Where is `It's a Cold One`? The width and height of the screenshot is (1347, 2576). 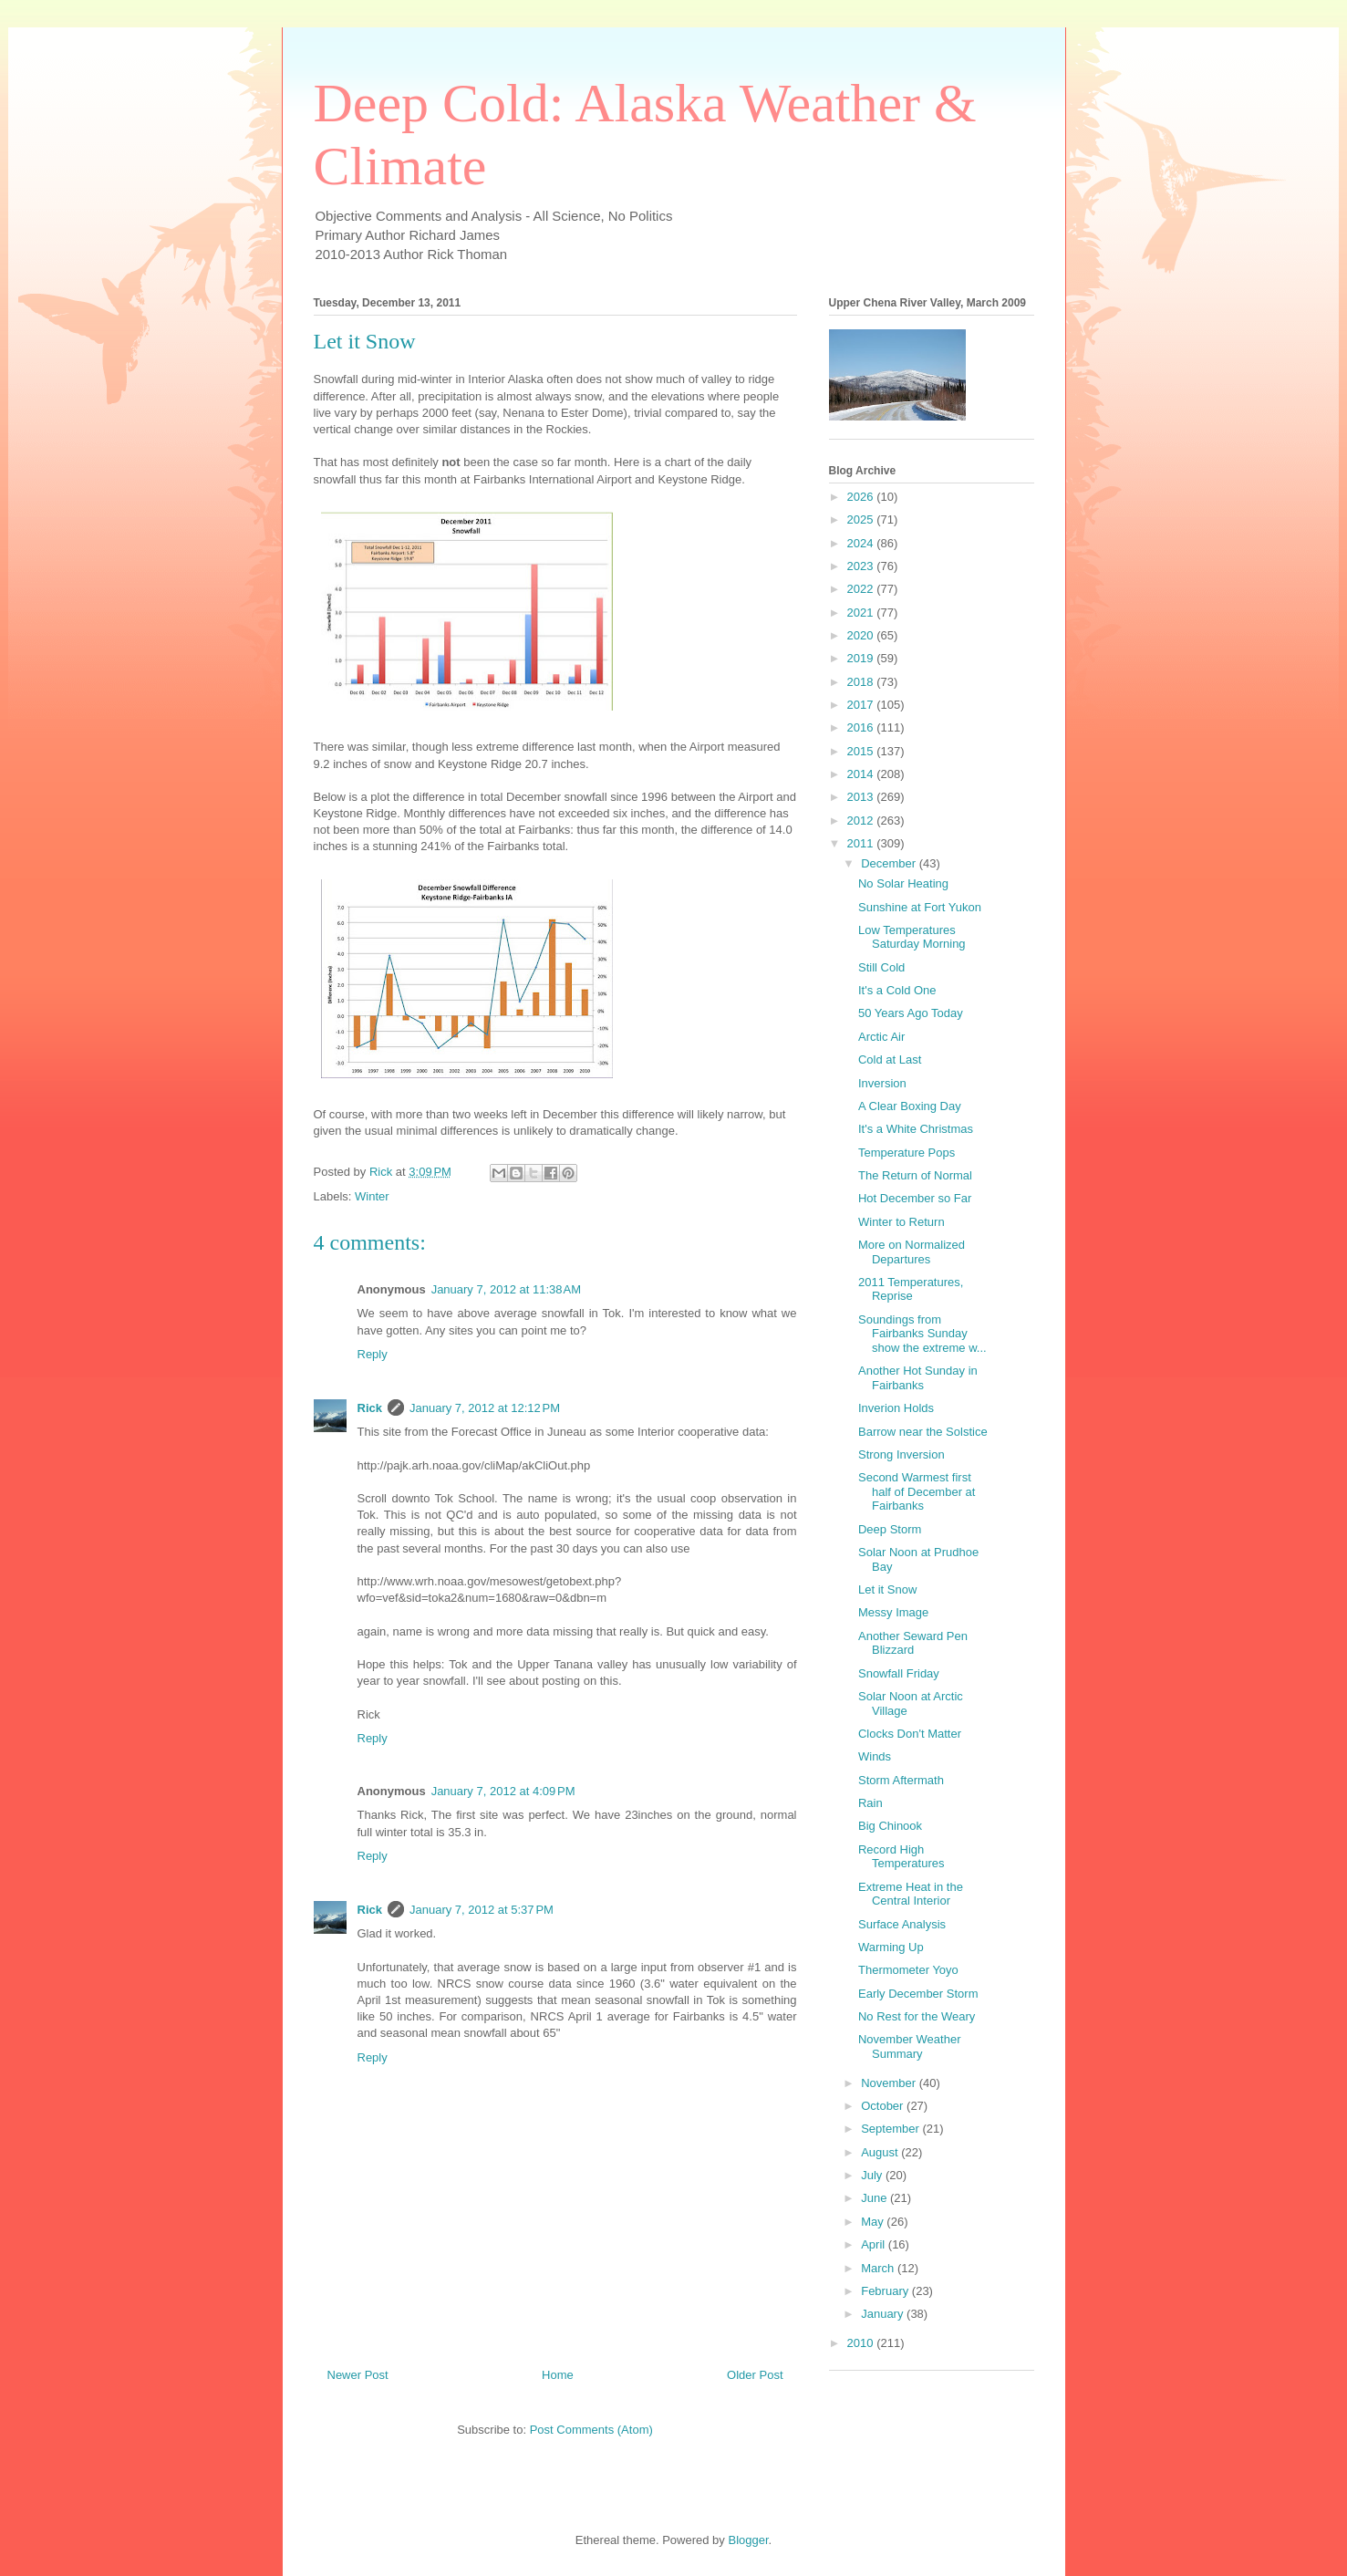
It's a Cold One is located at coordinates (897, 990).